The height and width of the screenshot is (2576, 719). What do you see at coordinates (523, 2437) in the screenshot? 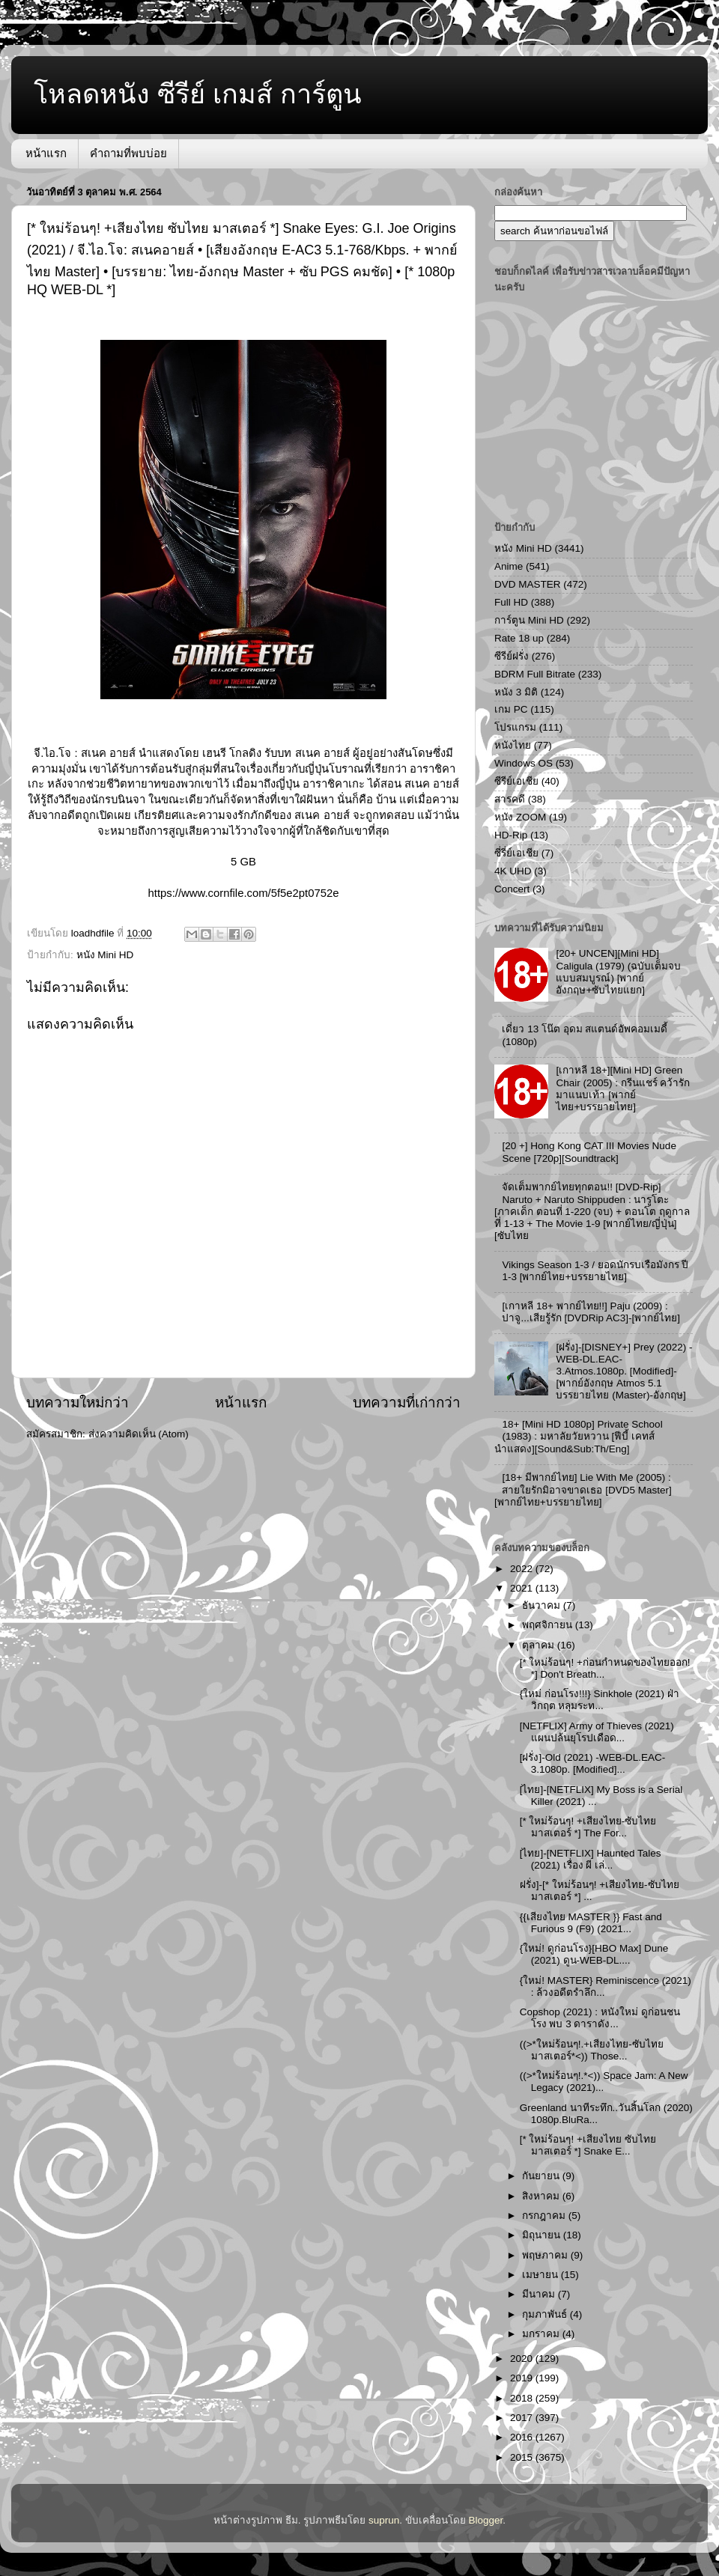
I see `2016` at bounding box center [523, 2437].